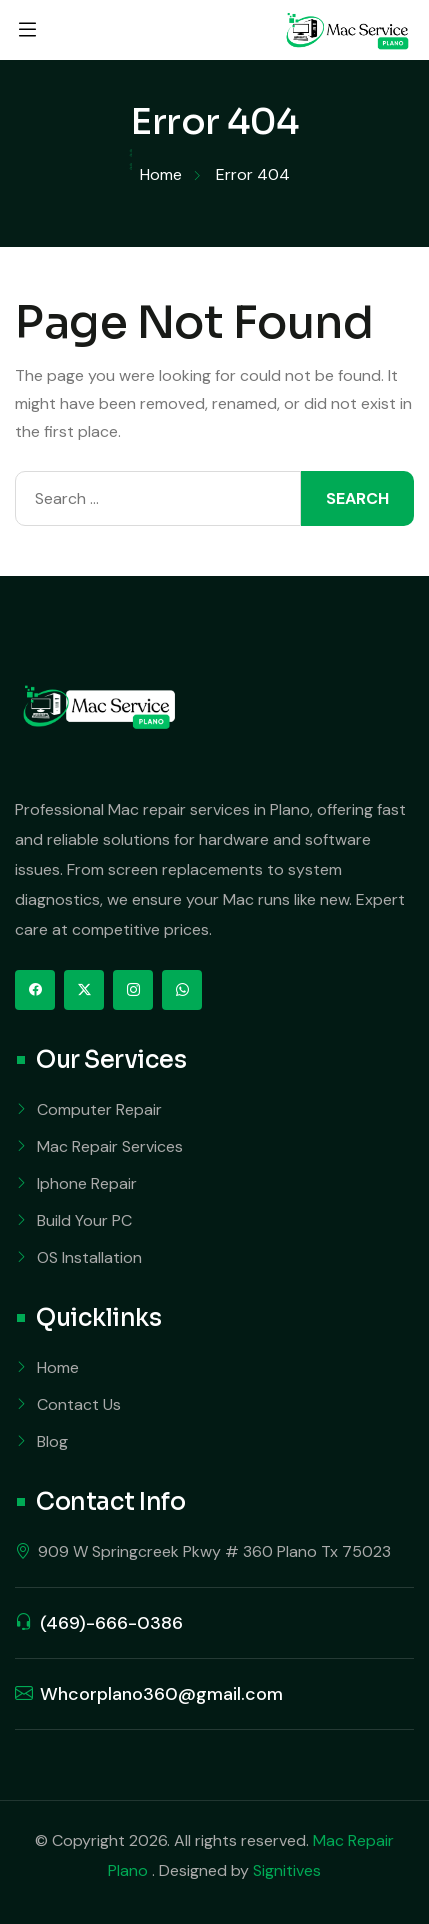  I want to click on Computer Repair, so click(99, 1109).